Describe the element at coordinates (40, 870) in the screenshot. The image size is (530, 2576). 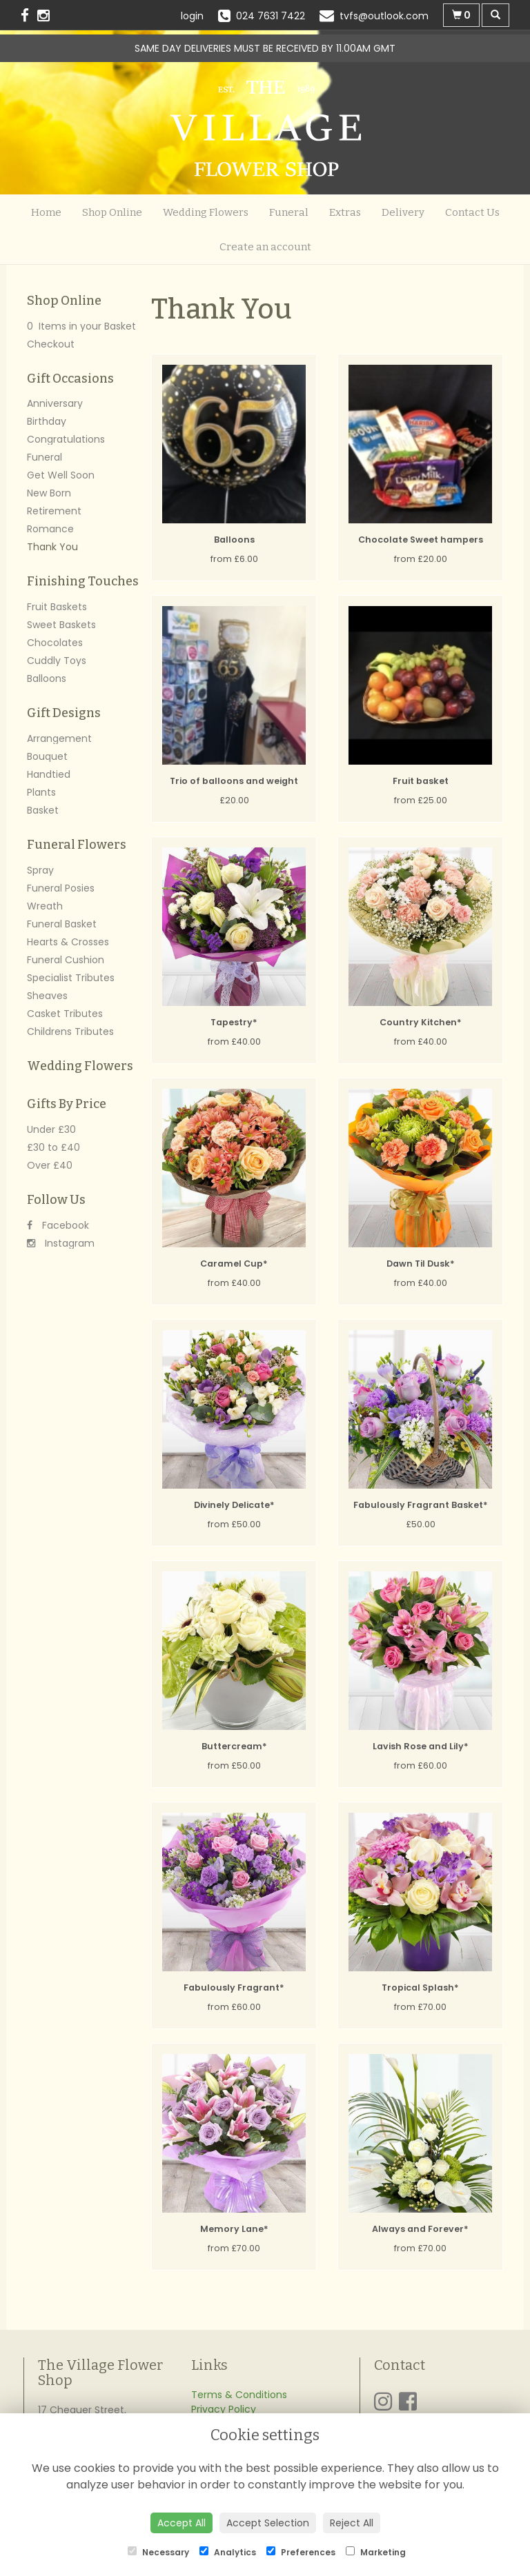
I see `Spray` at that location.